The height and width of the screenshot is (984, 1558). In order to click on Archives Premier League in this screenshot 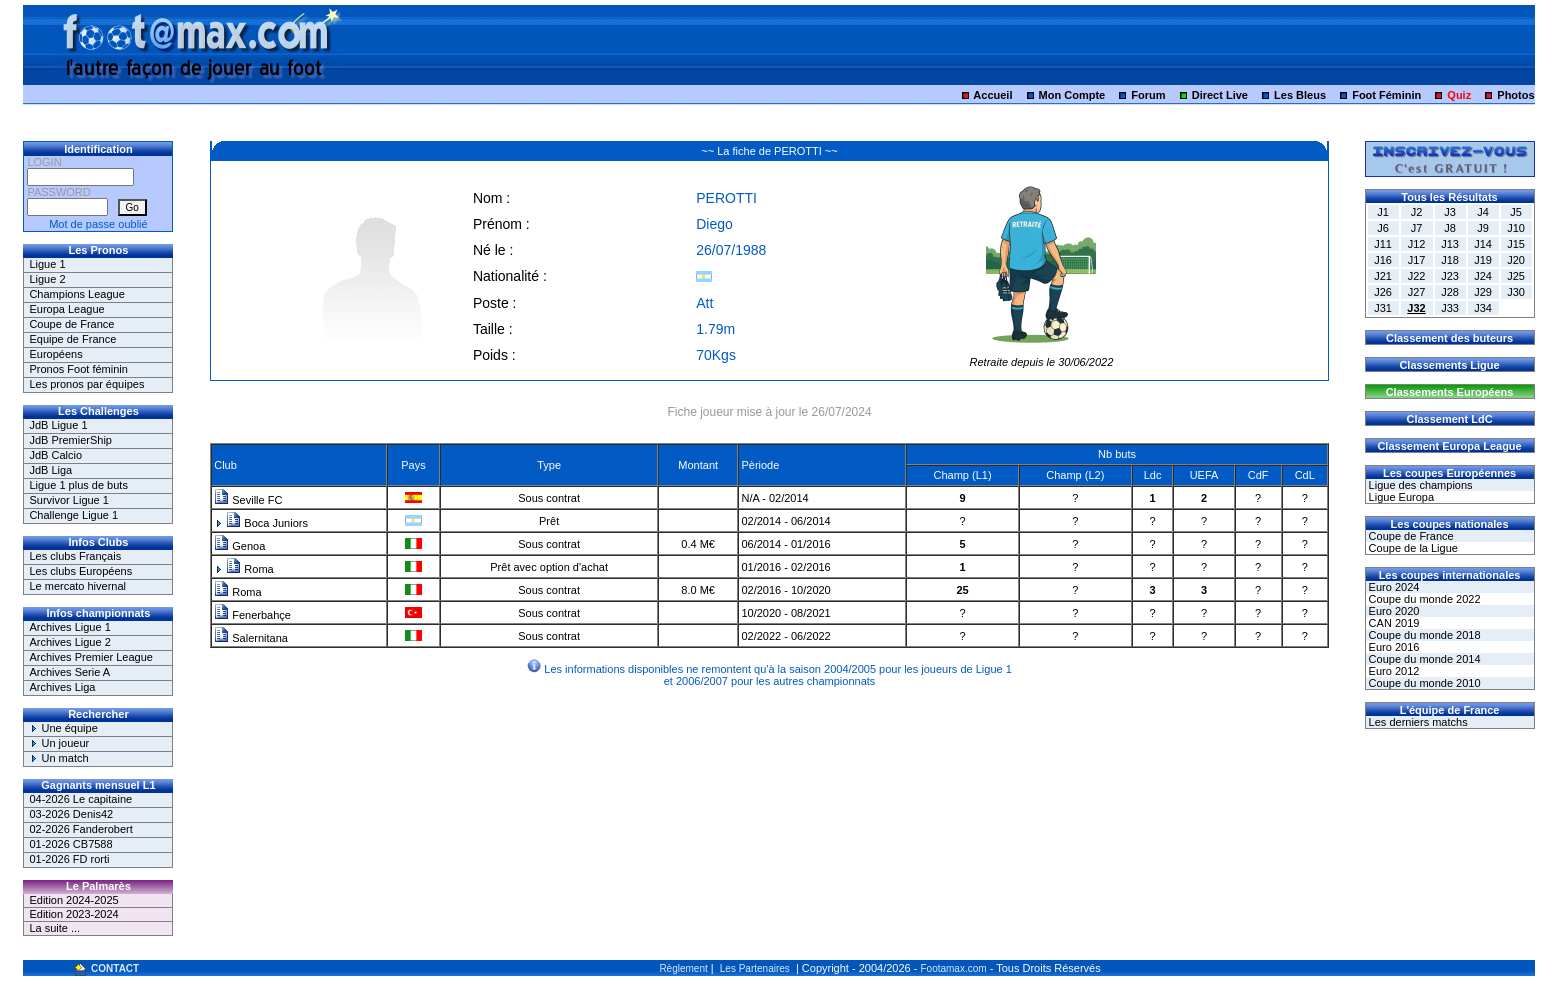, I will do `click(91, 657)`.